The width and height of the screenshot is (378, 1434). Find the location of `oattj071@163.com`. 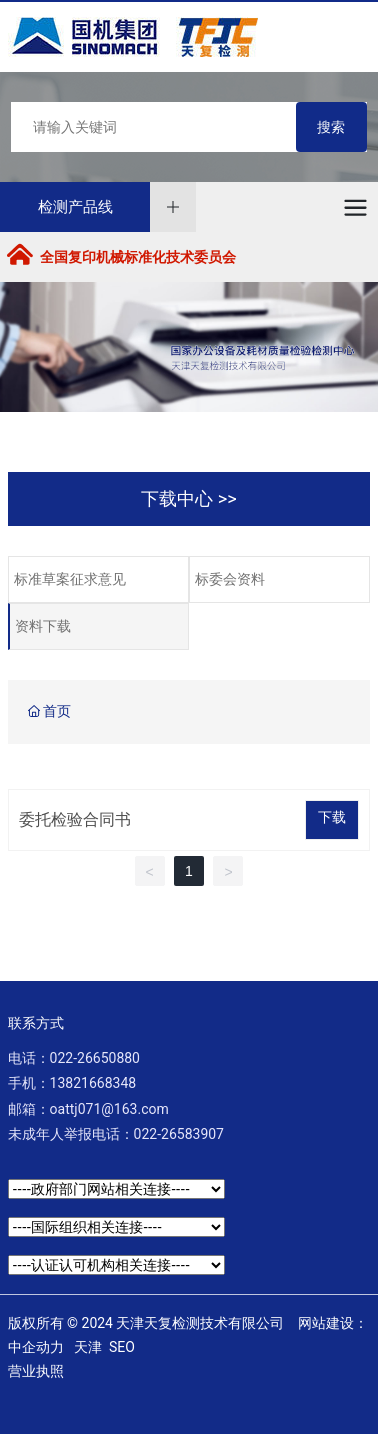

oattj071@163.com is located at coordinates (109, 1109).